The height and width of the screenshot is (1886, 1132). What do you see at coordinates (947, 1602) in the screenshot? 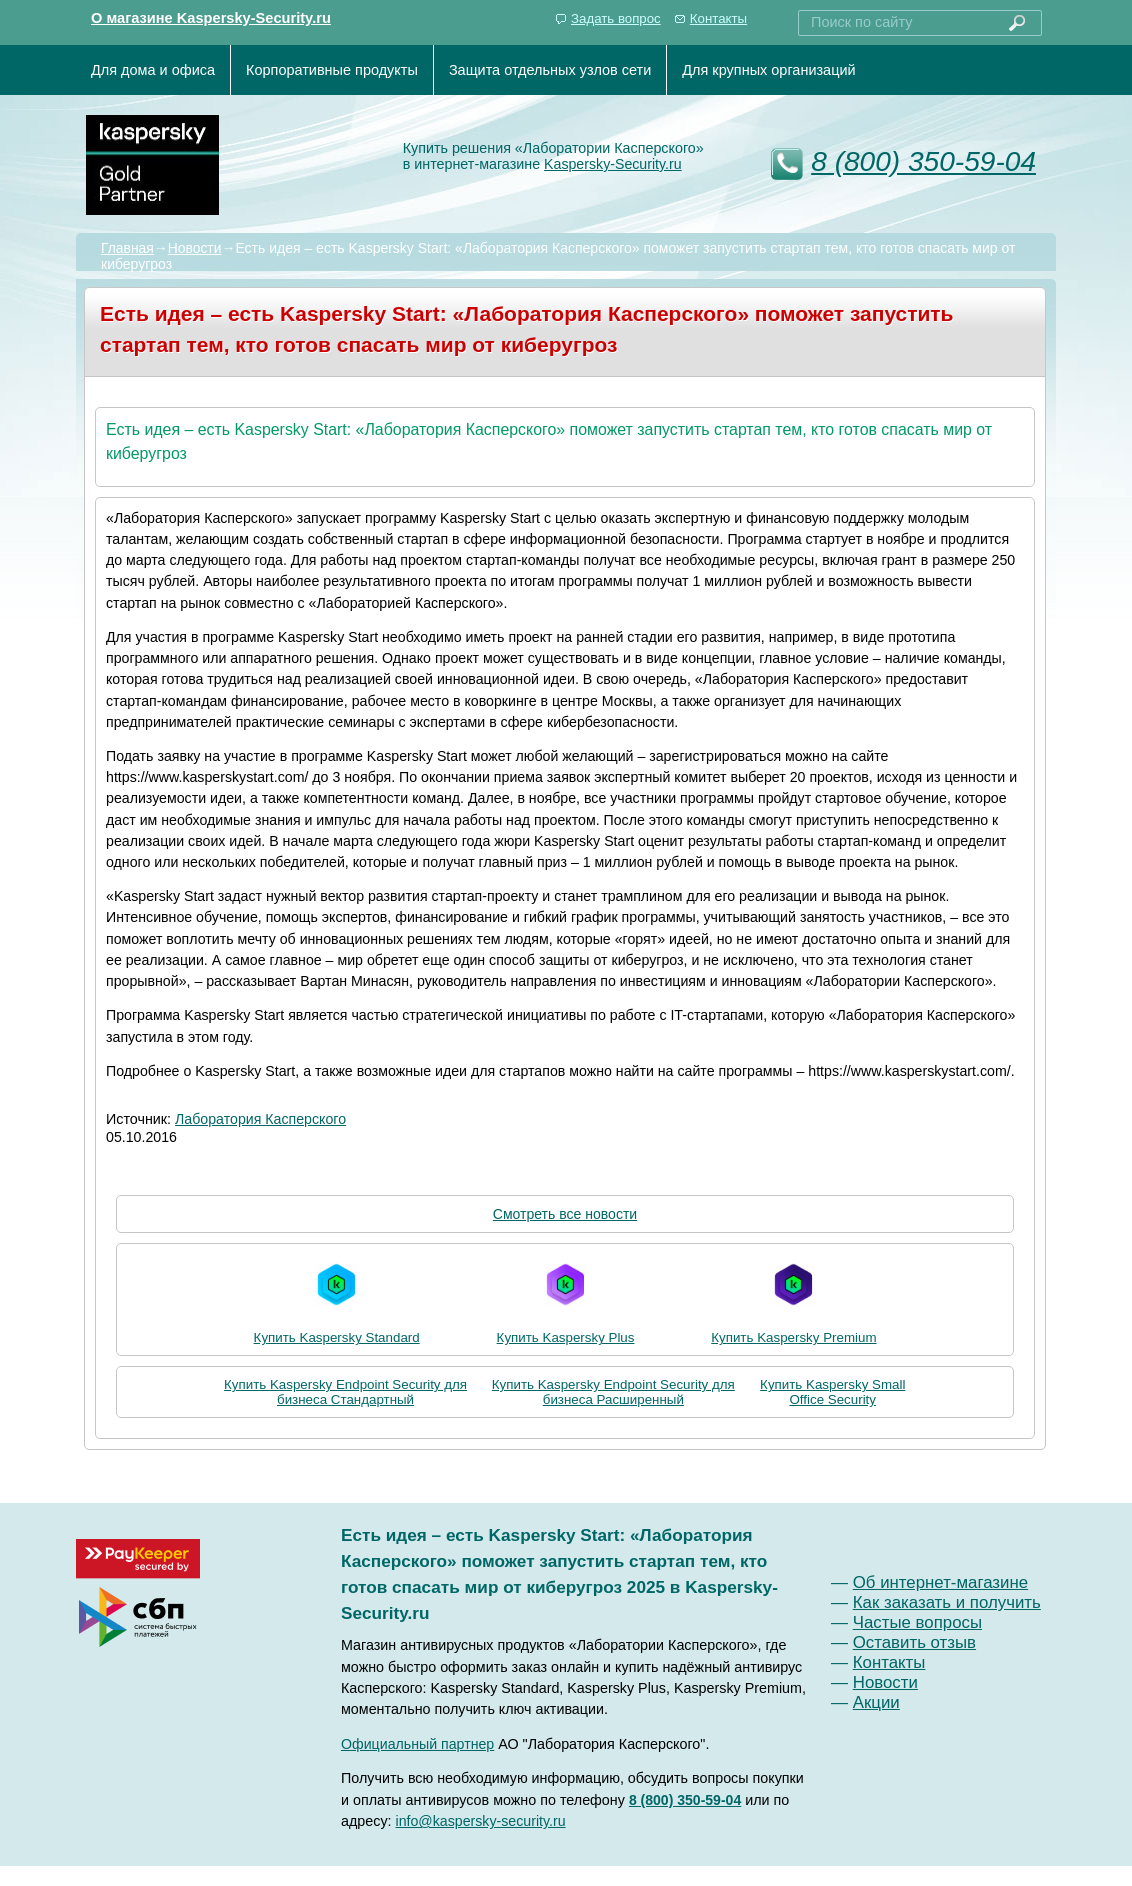
I see `Как заказать и получить` at bounding box center [947, 1602].